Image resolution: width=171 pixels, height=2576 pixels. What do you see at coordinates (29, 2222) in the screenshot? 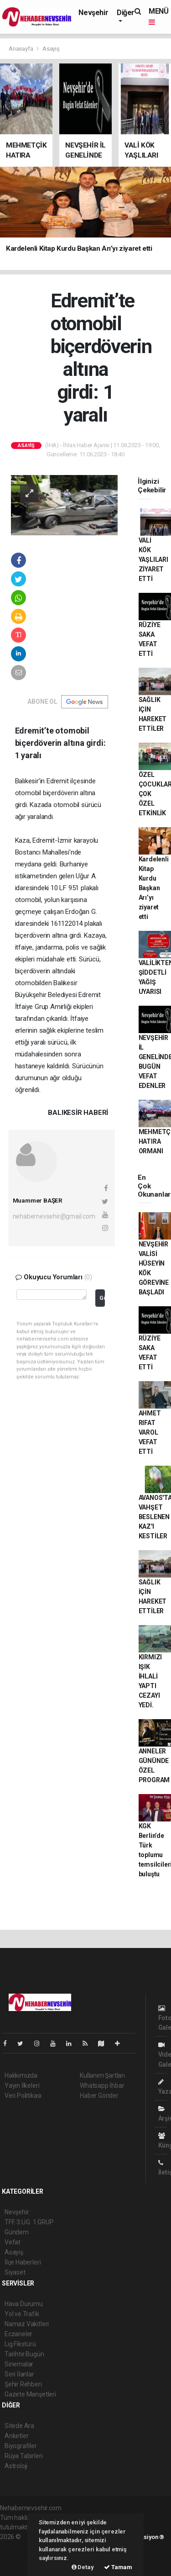
I see `TFF. 3.LİG. 1.GRUP` at bounding box center [29, 2222].